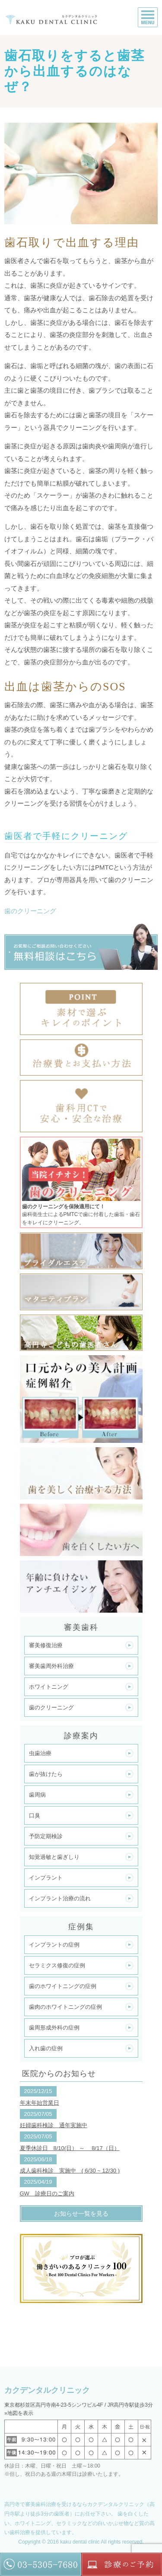 The image size is (162, 2576). I want to click on 歯のホワイトニングの症例, so click(62, 1986).